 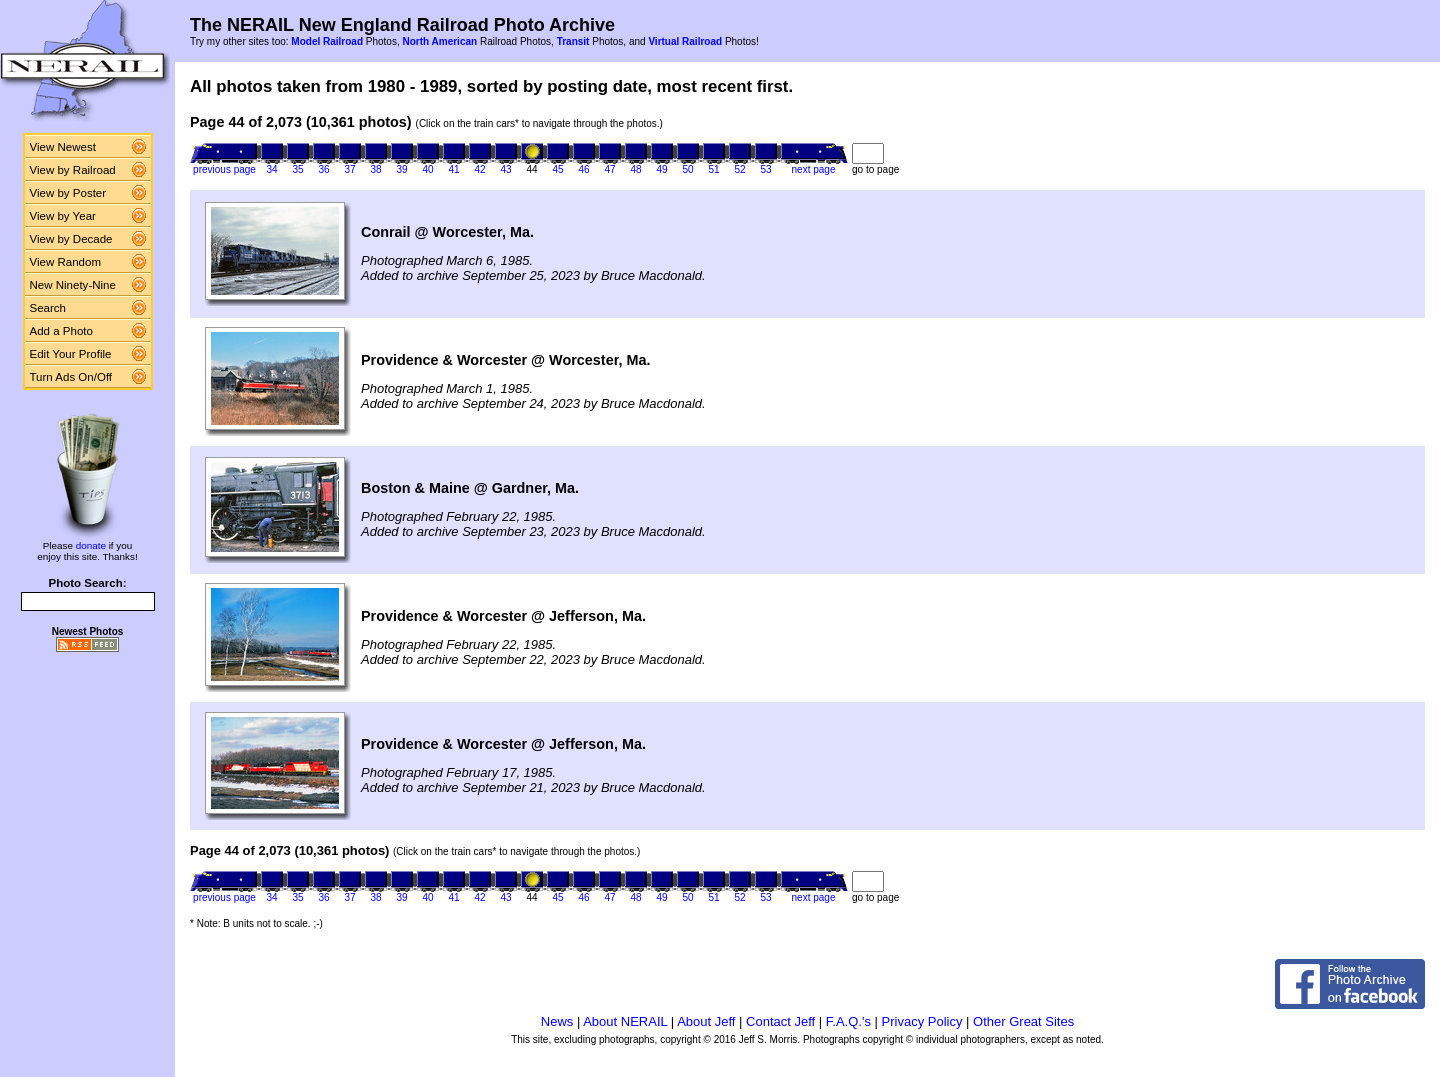 I want to click on Transit, so click(x=573, y=41).